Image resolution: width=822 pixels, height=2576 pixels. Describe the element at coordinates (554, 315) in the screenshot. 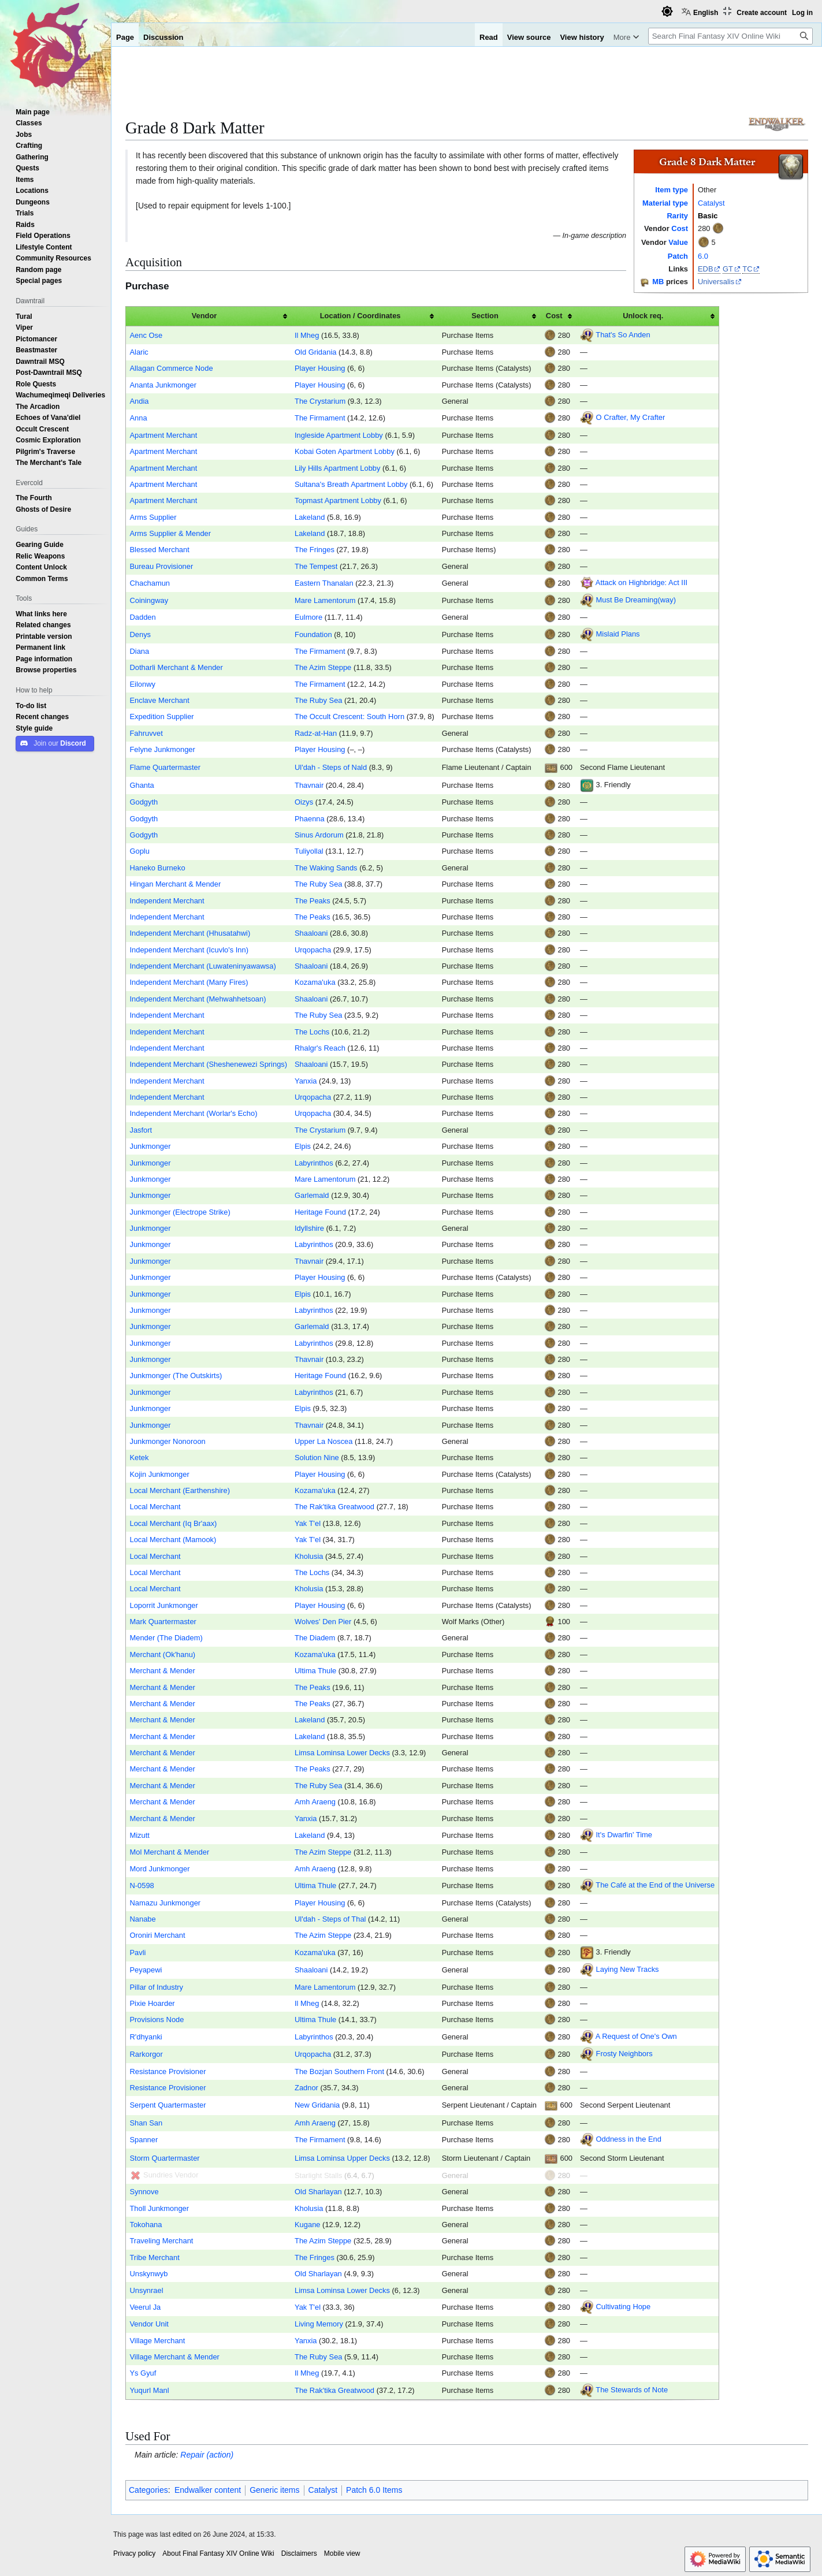

I see `Cost [columnheader button]` at that location.